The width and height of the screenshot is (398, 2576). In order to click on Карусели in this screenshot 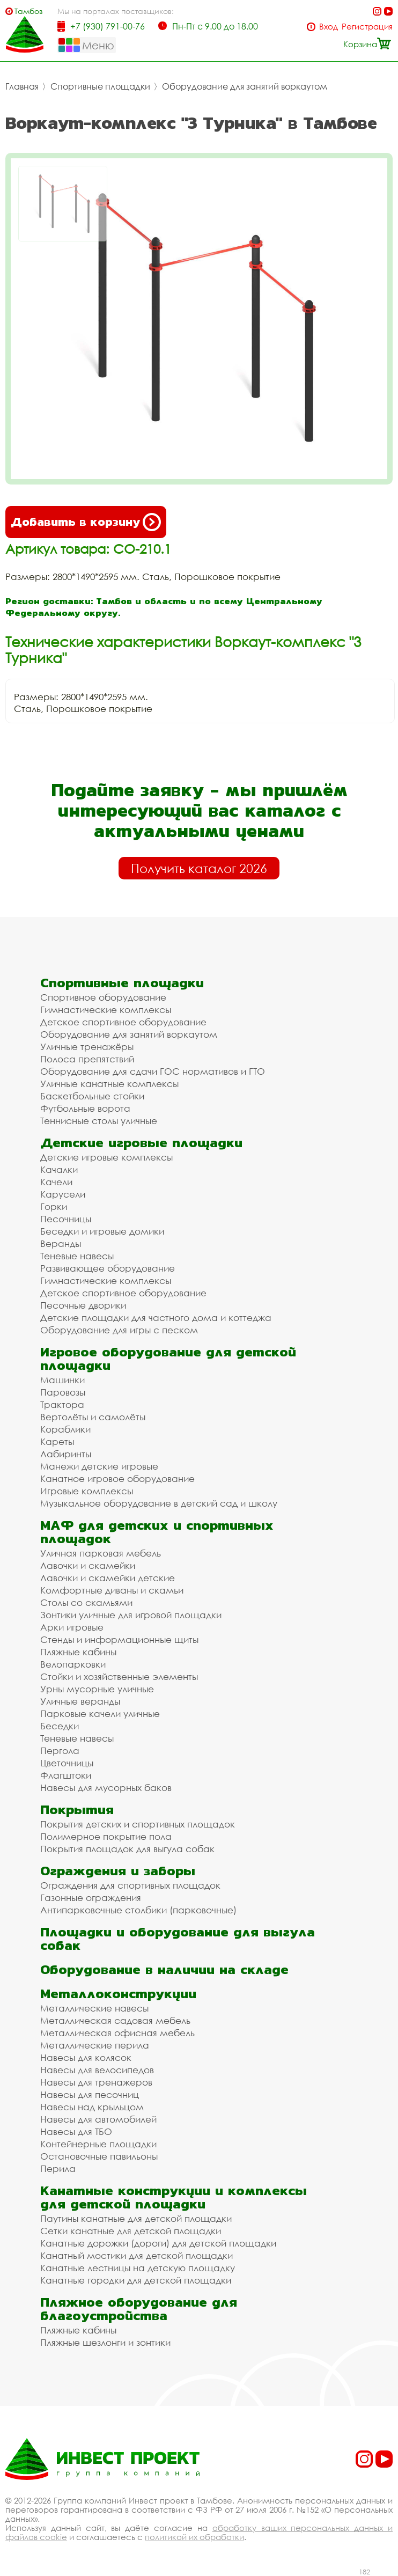, I will do `click(62, 1194)`.